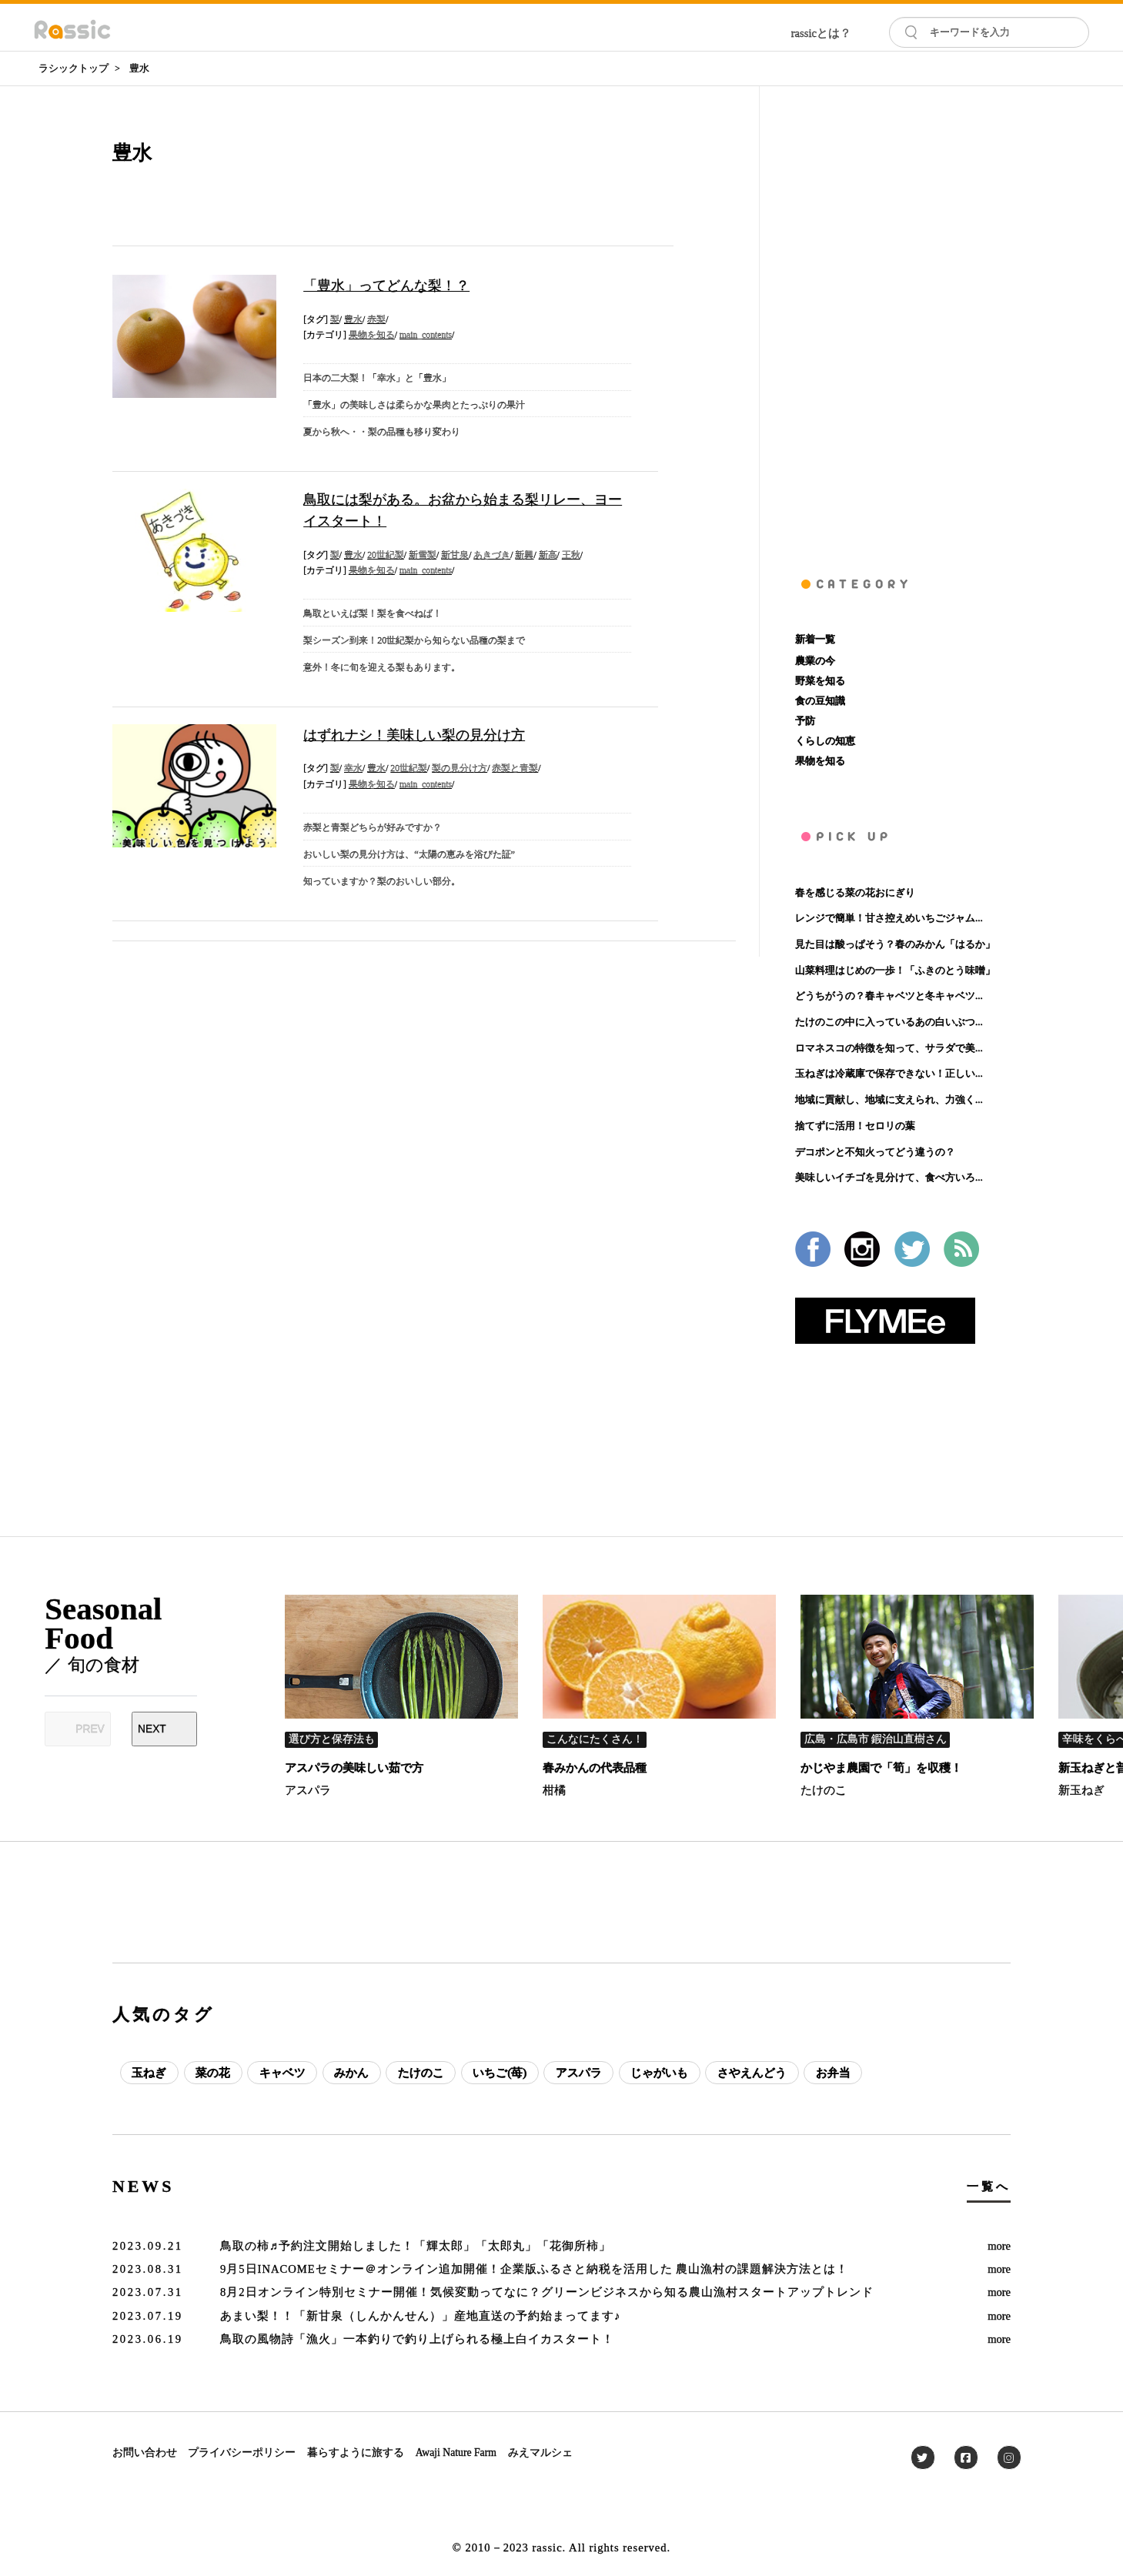 The width and height of the screenshot is (1123, 2576). Describe the element at coordinates (815, 639) in the screenshot. I see `新着一覧` at that location.